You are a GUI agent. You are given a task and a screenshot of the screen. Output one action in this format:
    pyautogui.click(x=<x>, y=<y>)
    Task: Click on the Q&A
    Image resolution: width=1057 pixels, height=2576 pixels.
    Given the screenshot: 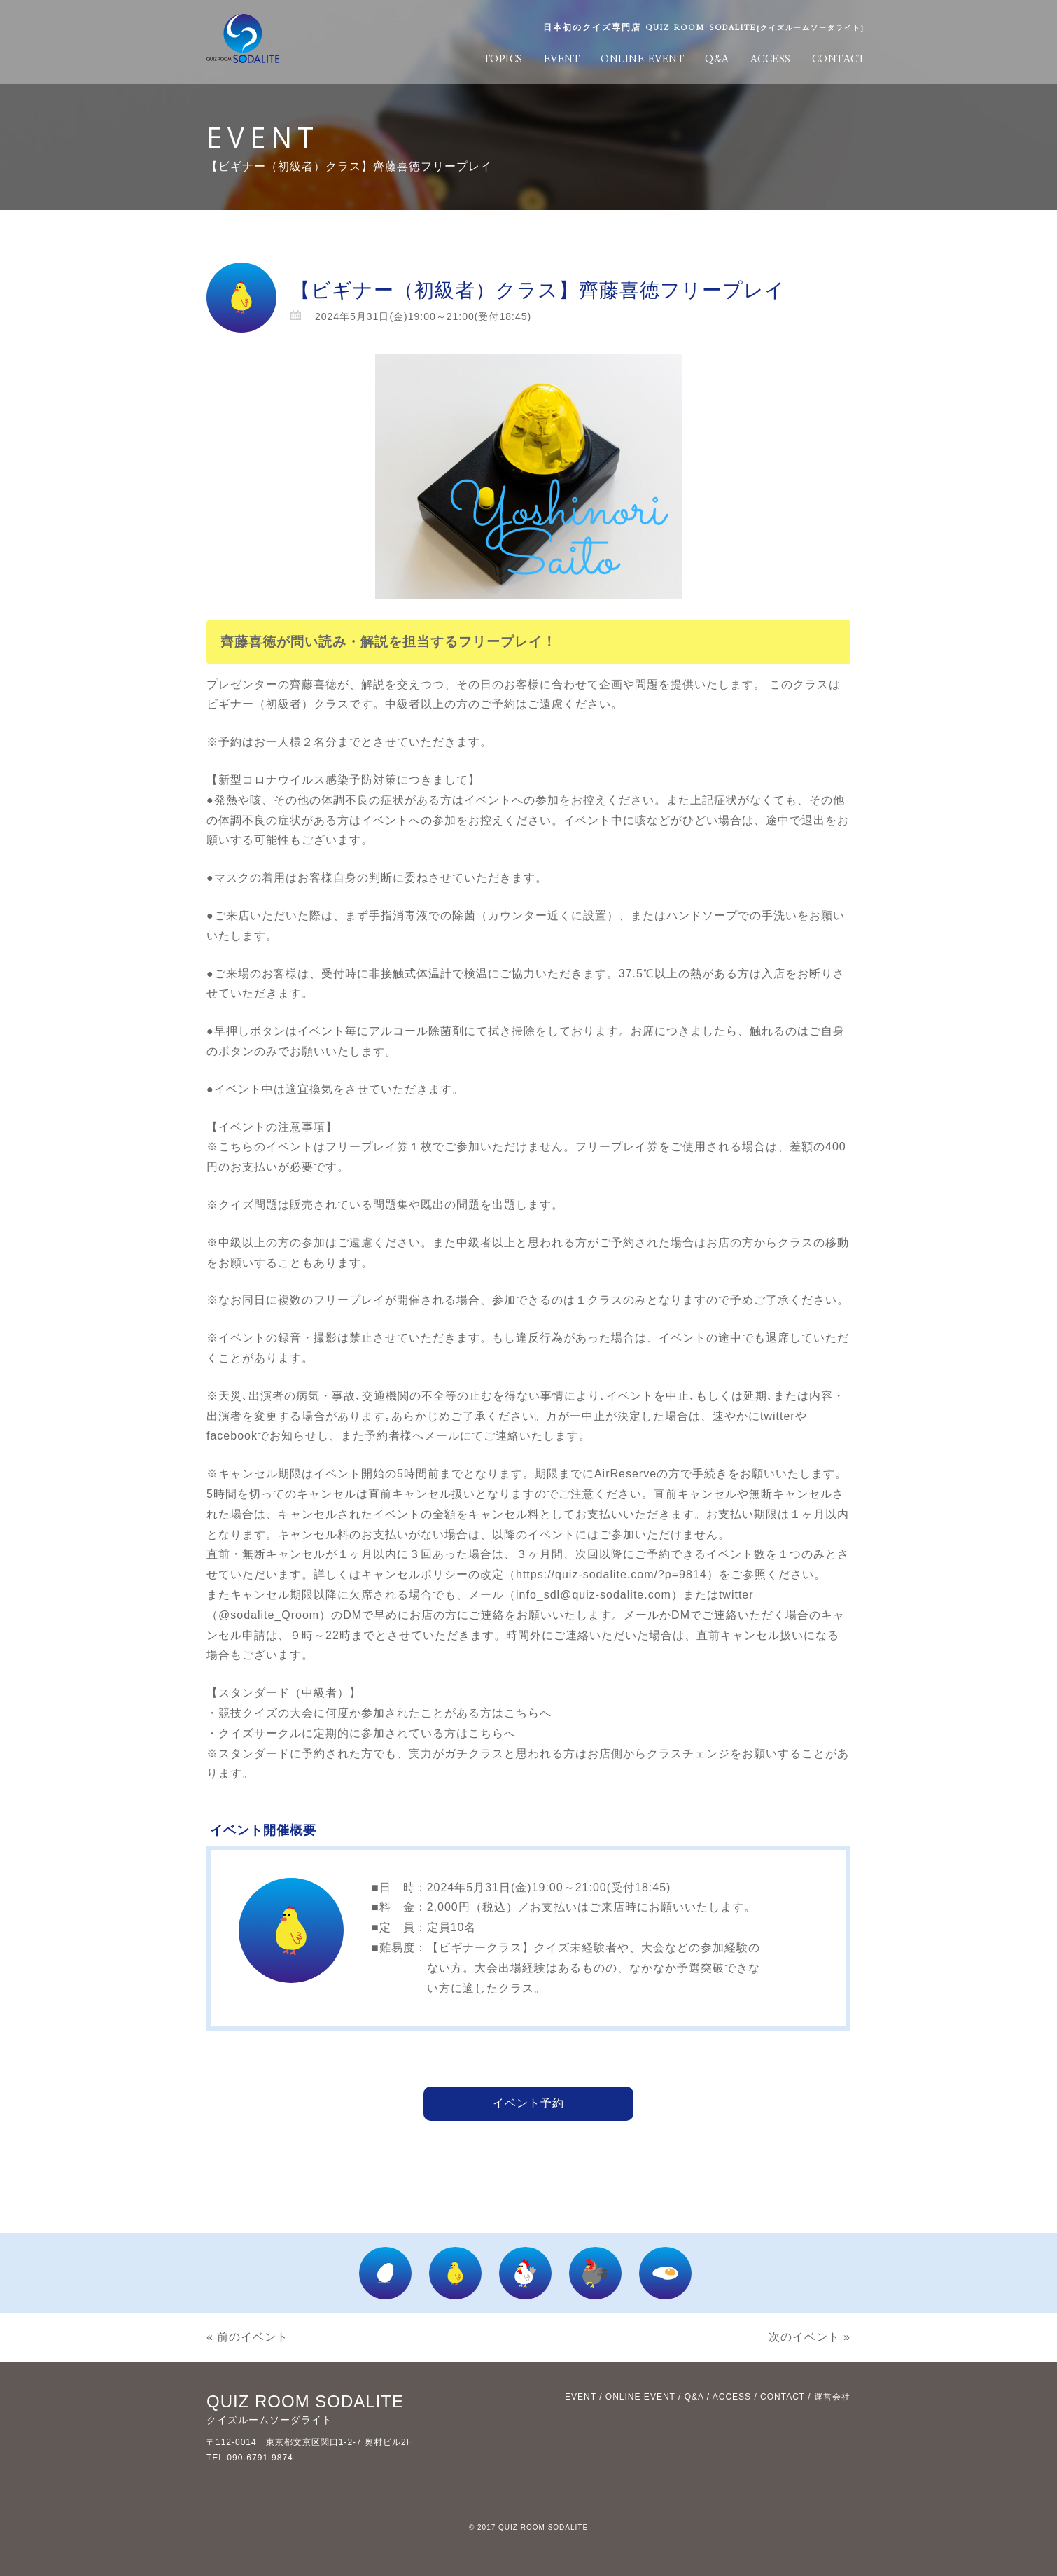 What is the action you would take?
    pyautogui.click(x=717, y=59)
    